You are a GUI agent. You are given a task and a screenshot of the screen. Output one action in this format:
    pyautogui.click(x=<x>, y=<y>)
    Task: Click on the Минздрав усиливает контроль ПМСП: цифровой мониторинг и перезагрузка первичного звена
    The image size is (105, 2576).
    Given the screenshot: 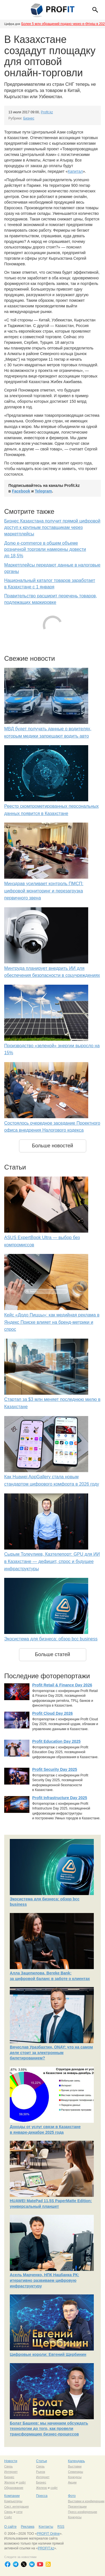 What is the action you would take?
    pyautogui.click(x=43, y=890)
    